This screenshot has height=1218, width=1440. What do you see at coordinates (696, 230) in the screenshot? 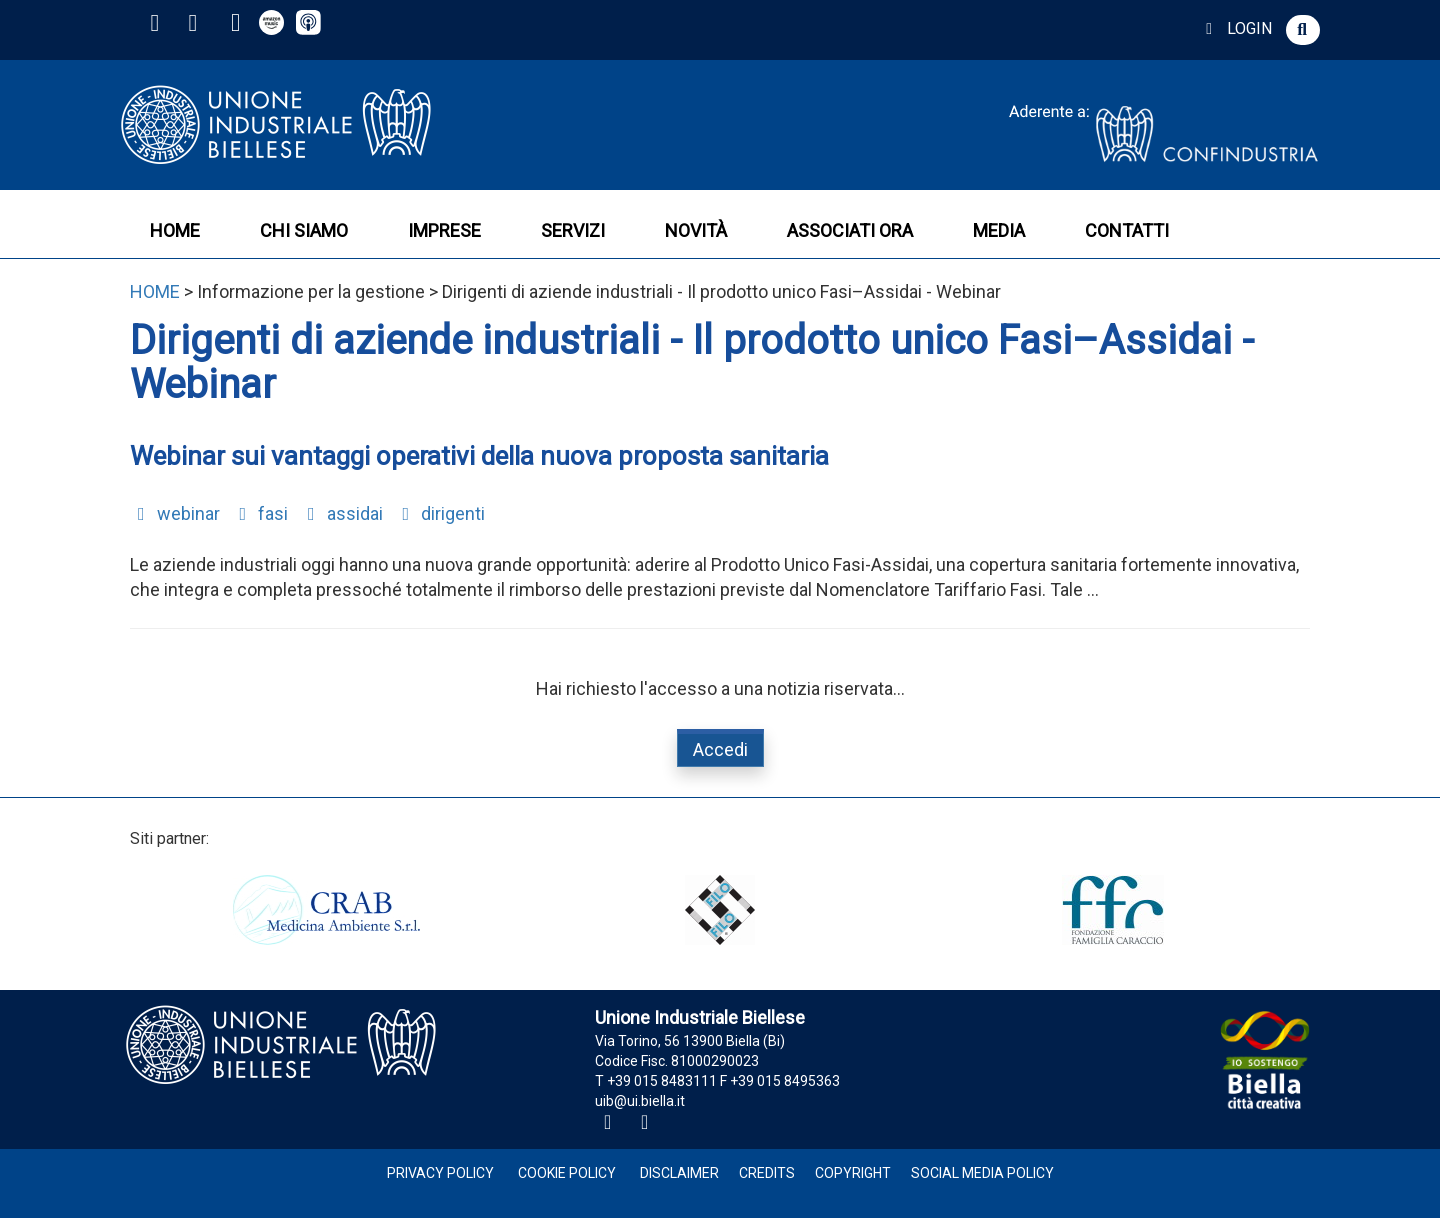
I see `NOVITÀ` at bounding box center [696, 230].